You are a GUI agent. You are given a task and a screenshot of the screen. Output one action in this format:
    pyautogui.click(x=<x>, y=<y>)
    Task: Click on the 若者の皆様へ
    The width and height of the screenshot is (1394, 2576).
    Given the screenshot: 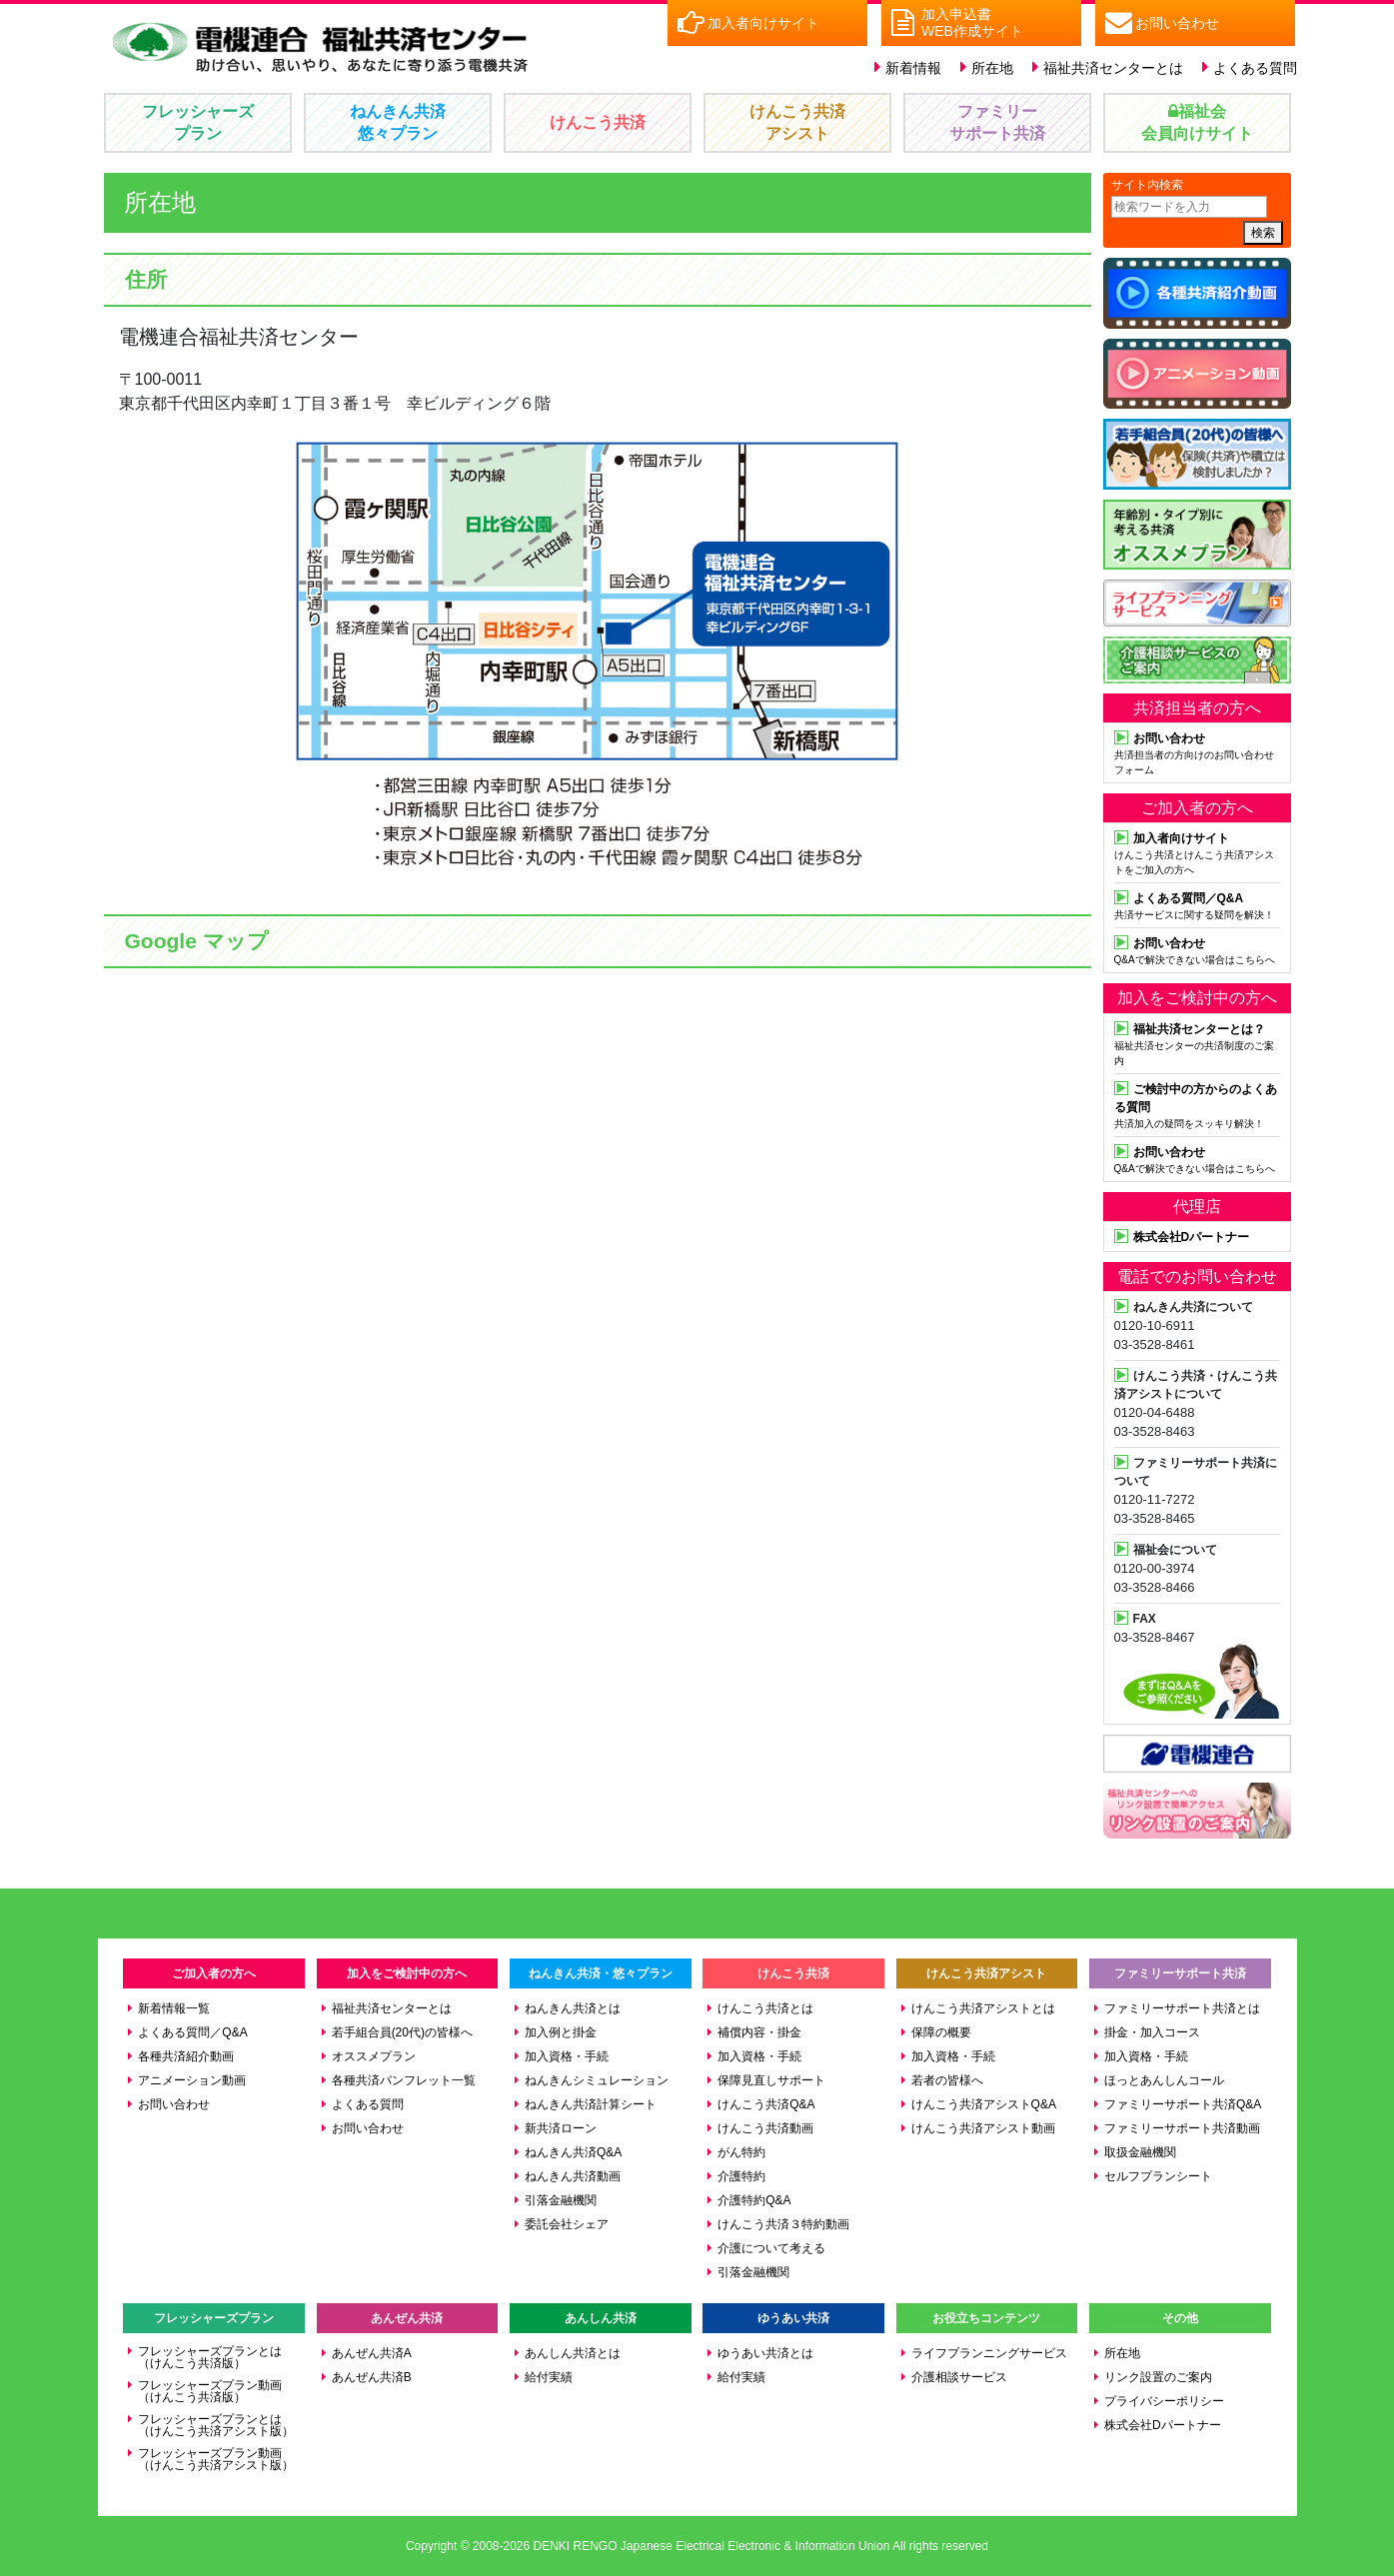 What is the action you would take?
    pyautogui.click(x=947, y=2080)
    